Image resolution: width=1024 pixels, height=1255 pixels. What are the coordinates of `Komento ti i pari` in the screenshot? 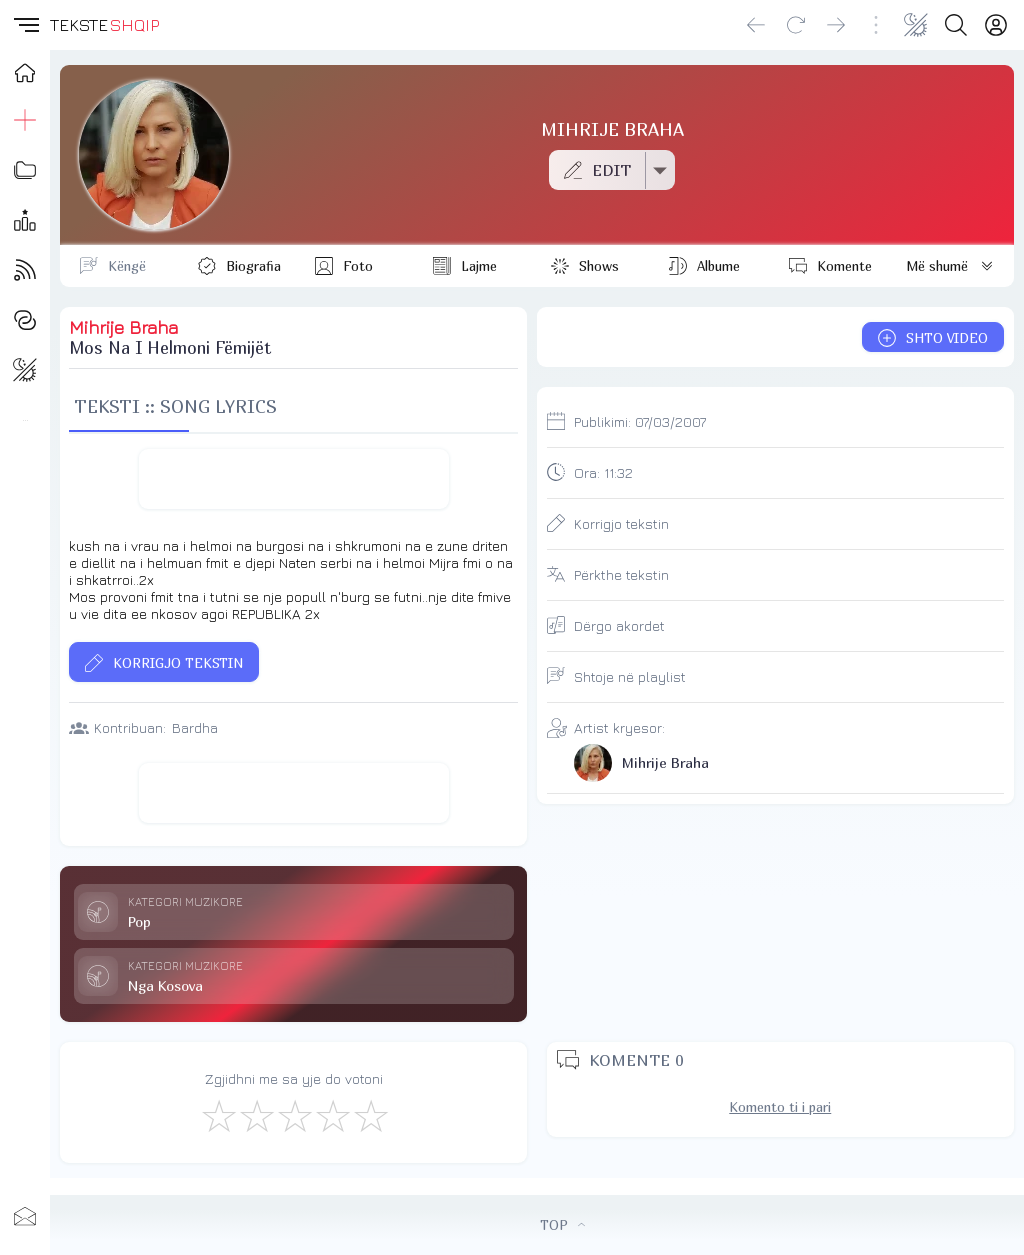 It's located at (780, 1107).